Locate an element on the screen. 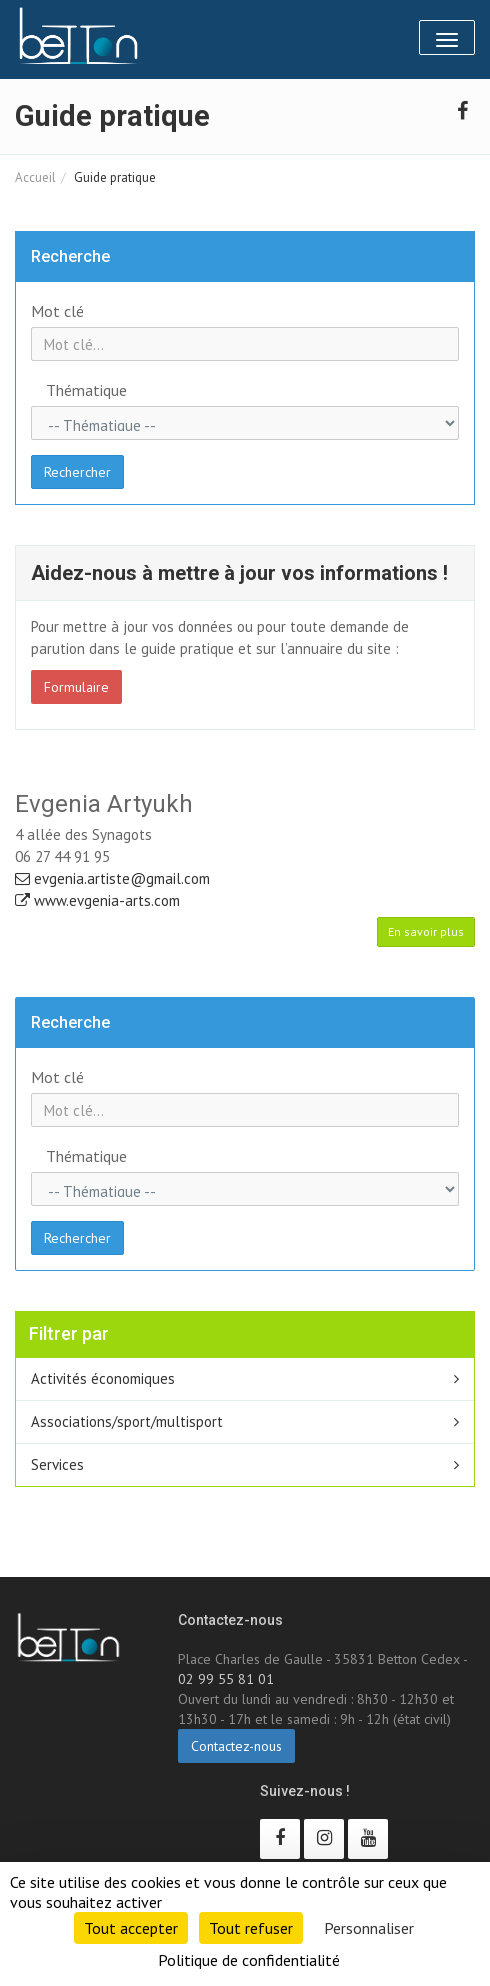 The image size is (490, 1986). Activités économiques is located at coordinates (103, 1378).